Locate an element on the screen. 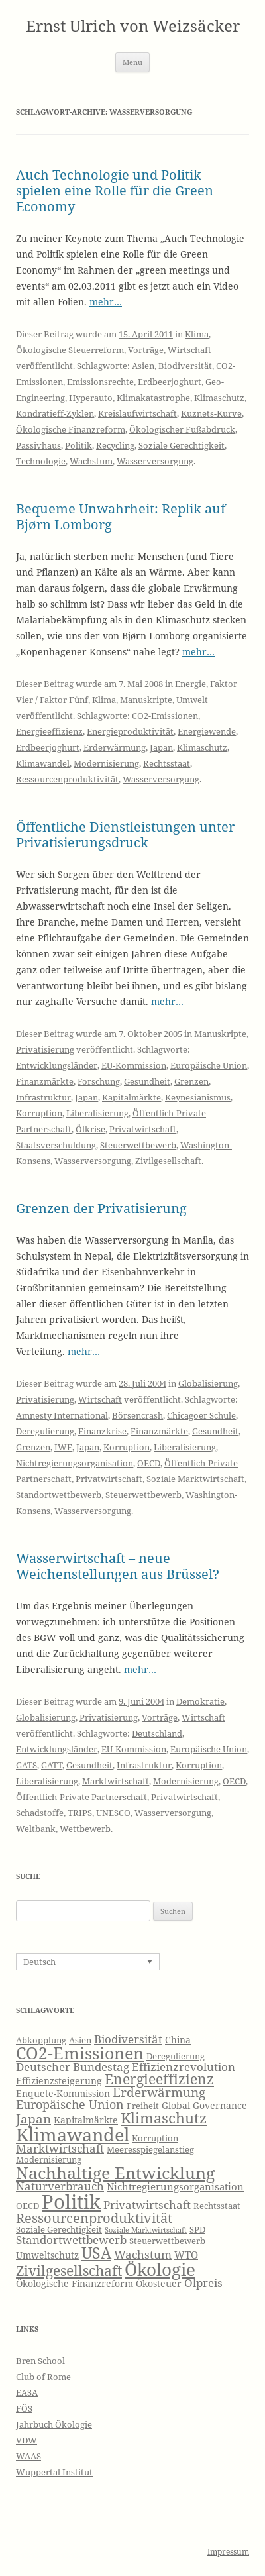  Klimakatastrophe is located at coordinates (153, 397).